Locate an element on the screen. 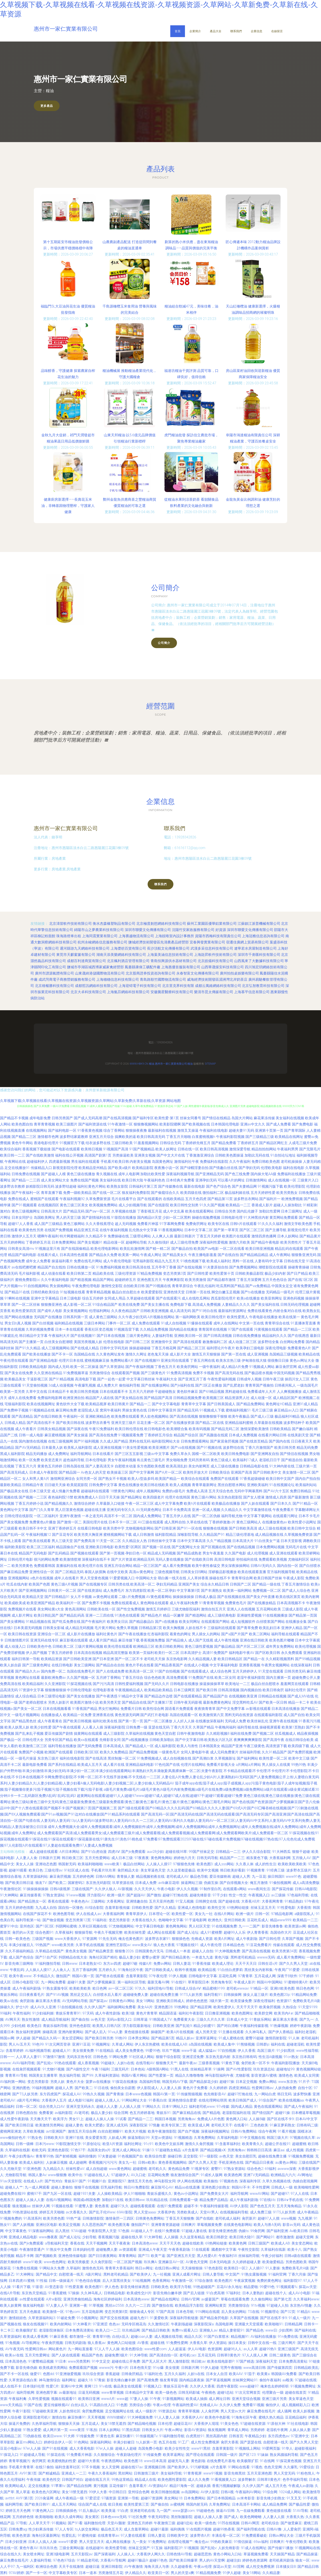  av米奇影音 is located at coordinates (246, 2498).